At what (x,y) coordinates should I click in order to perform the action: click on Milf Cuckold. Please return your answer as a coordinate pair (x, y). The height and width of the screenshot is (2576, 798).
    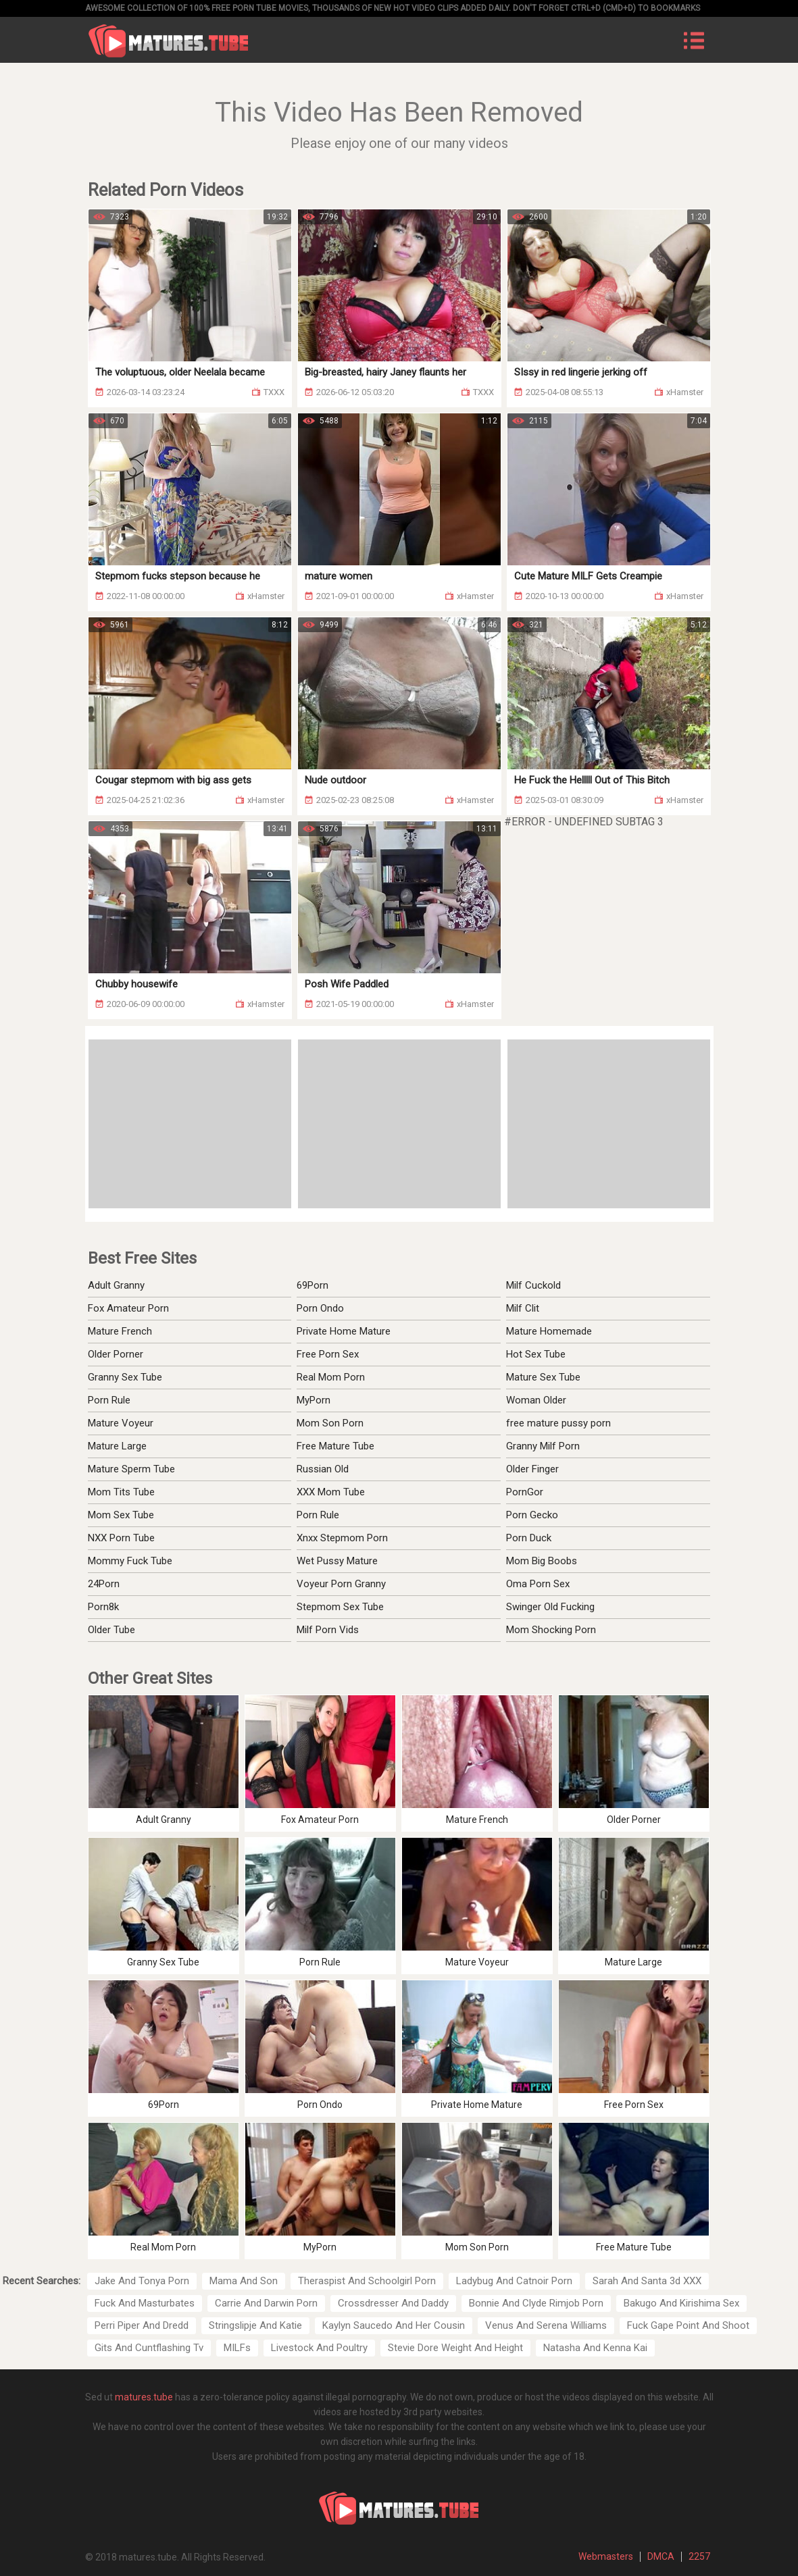
    Looking at the image, I should click on (533, 1285).